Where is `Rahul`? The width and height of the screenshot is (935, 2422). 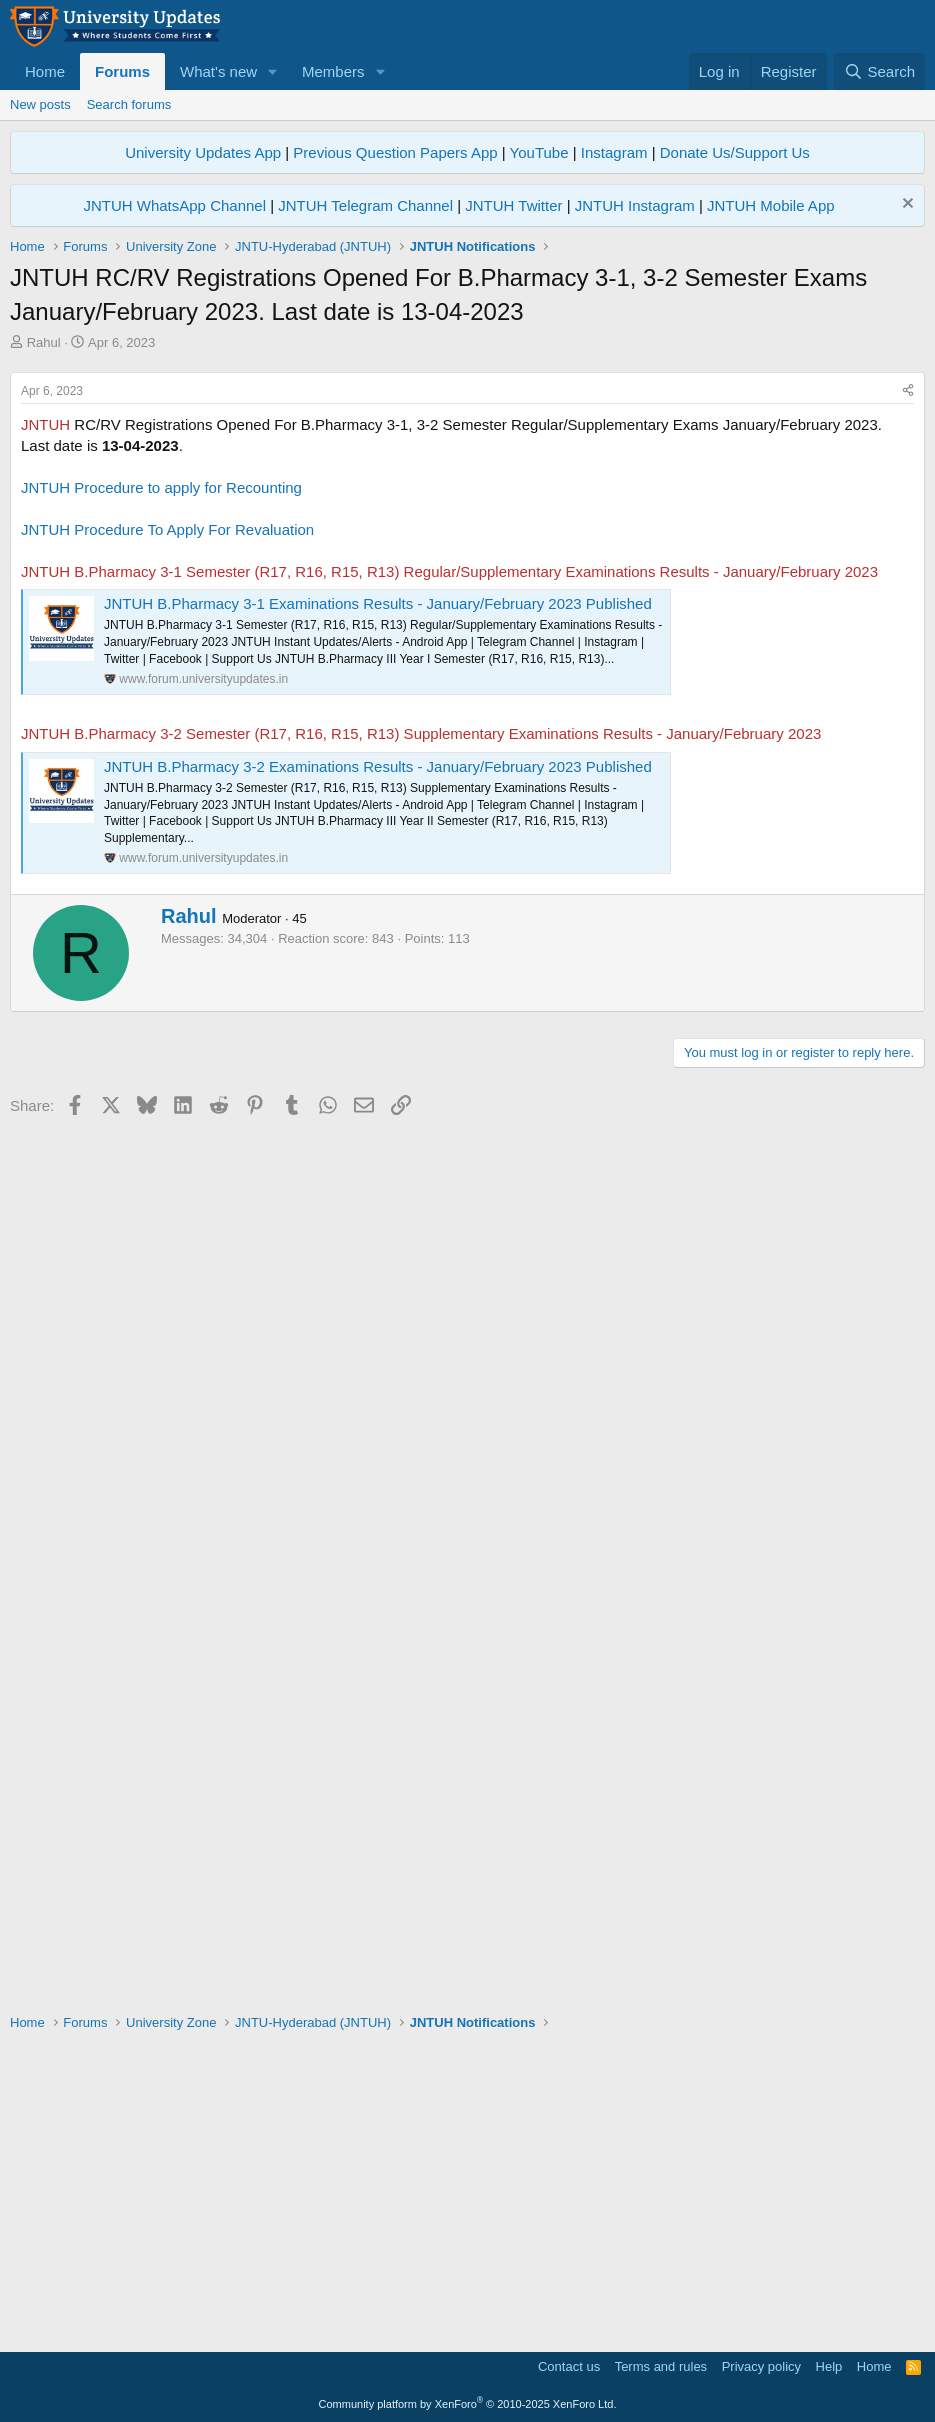
Rahul is located at coordinates (44, 342).